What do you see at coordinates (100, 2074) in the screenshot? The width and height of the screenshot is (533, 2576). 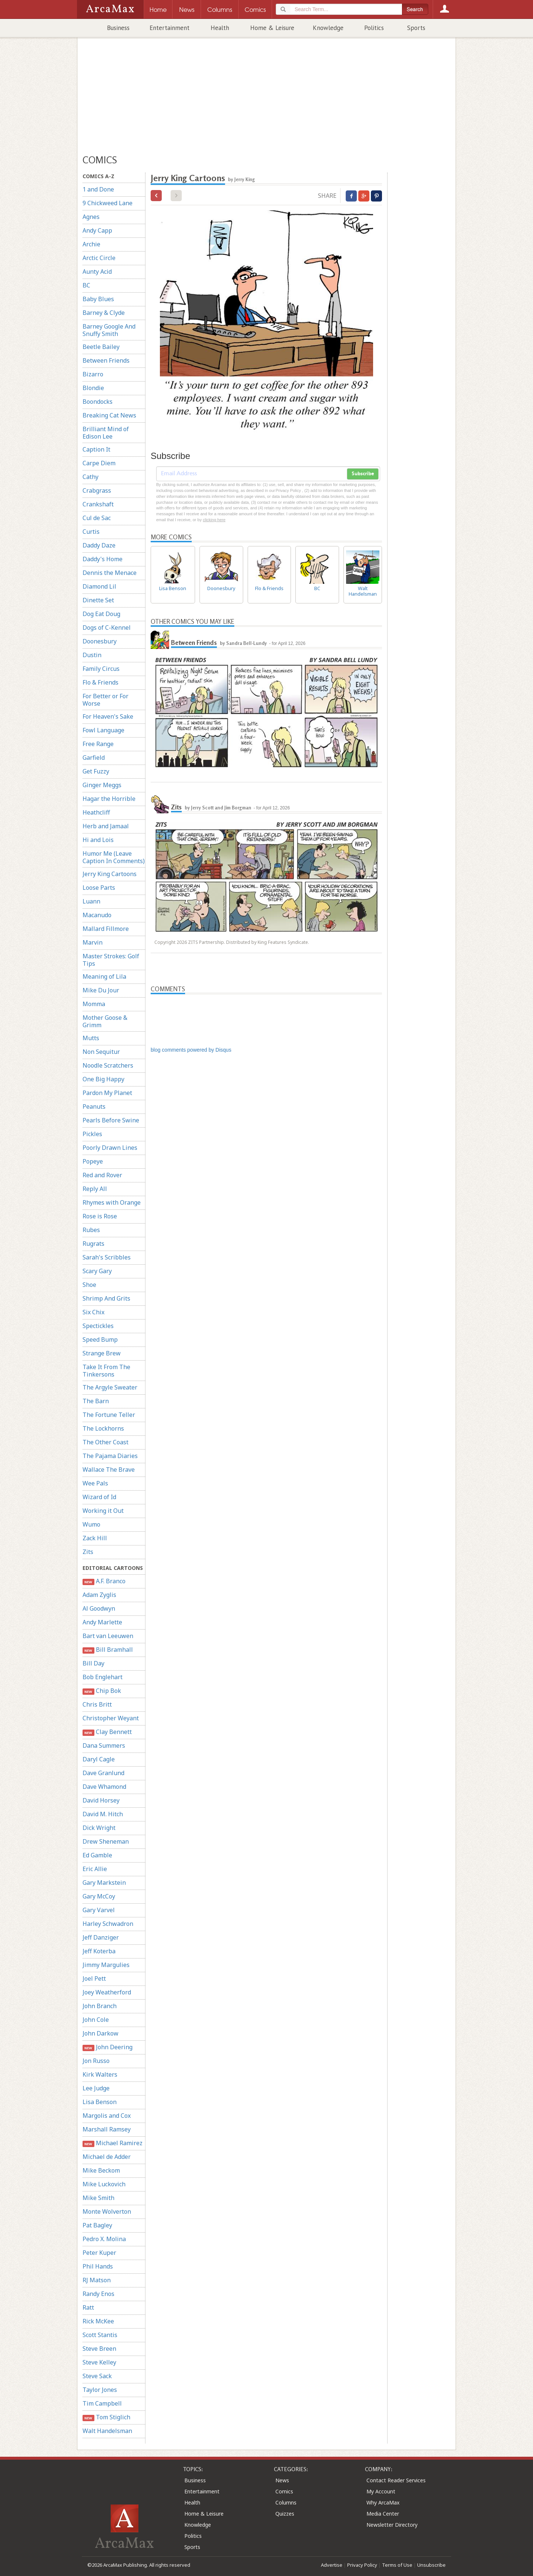 I see `Kirk Walters` at bounding box center [100, 2074].